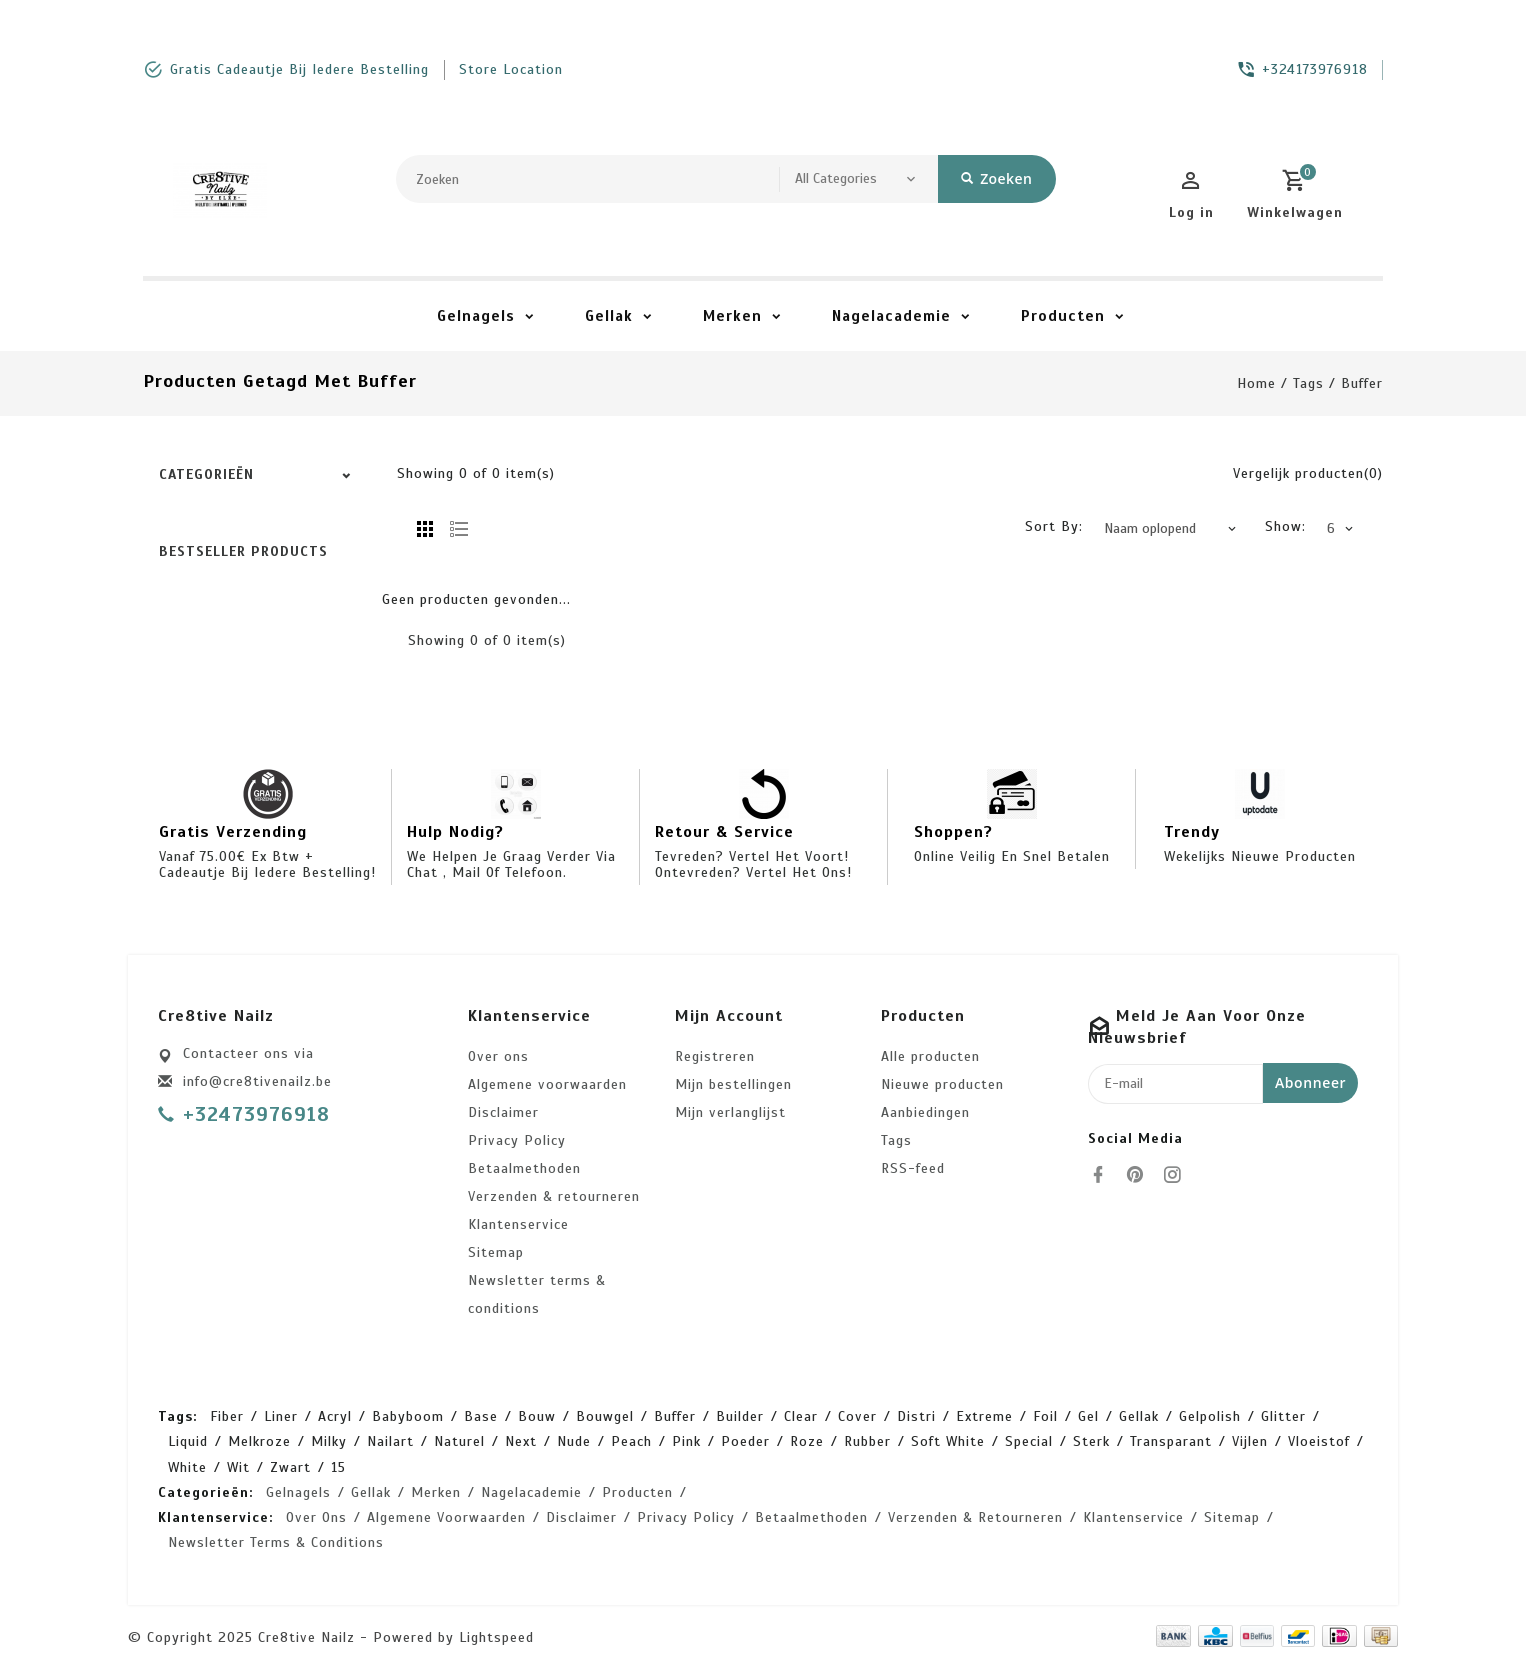  Describe the element at coordinates (503, 1112) in the screenshot. I see `Disclaimer` at that location.